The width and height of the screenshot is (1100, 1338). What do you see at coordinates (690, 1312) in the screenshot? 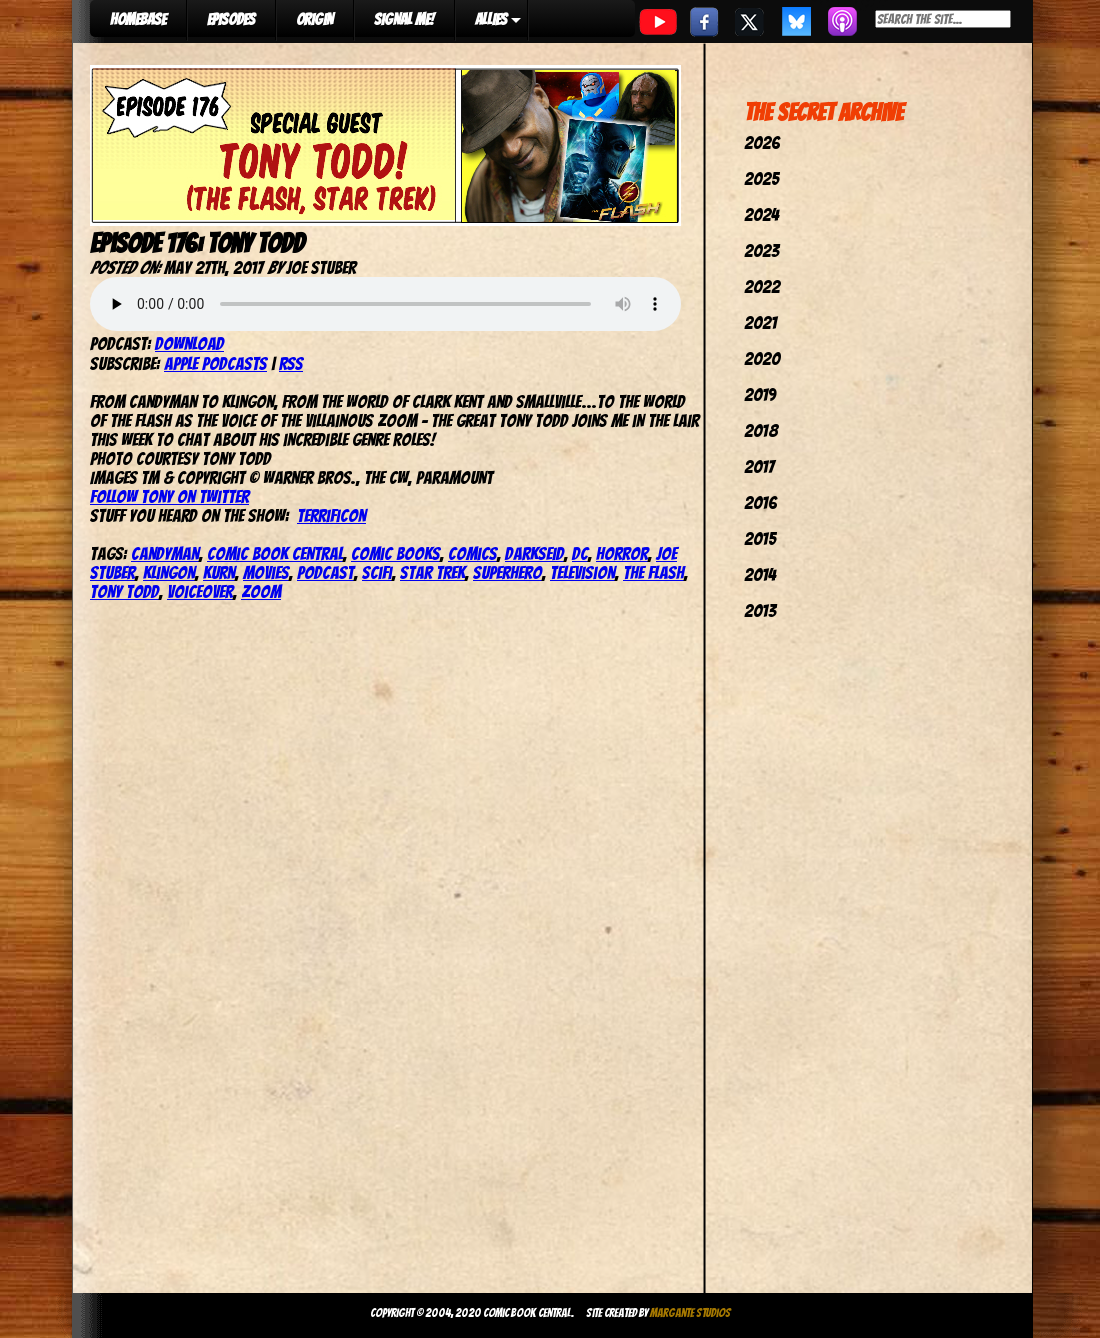
I see `Margante Studios` at bounding box center [690, 1312].